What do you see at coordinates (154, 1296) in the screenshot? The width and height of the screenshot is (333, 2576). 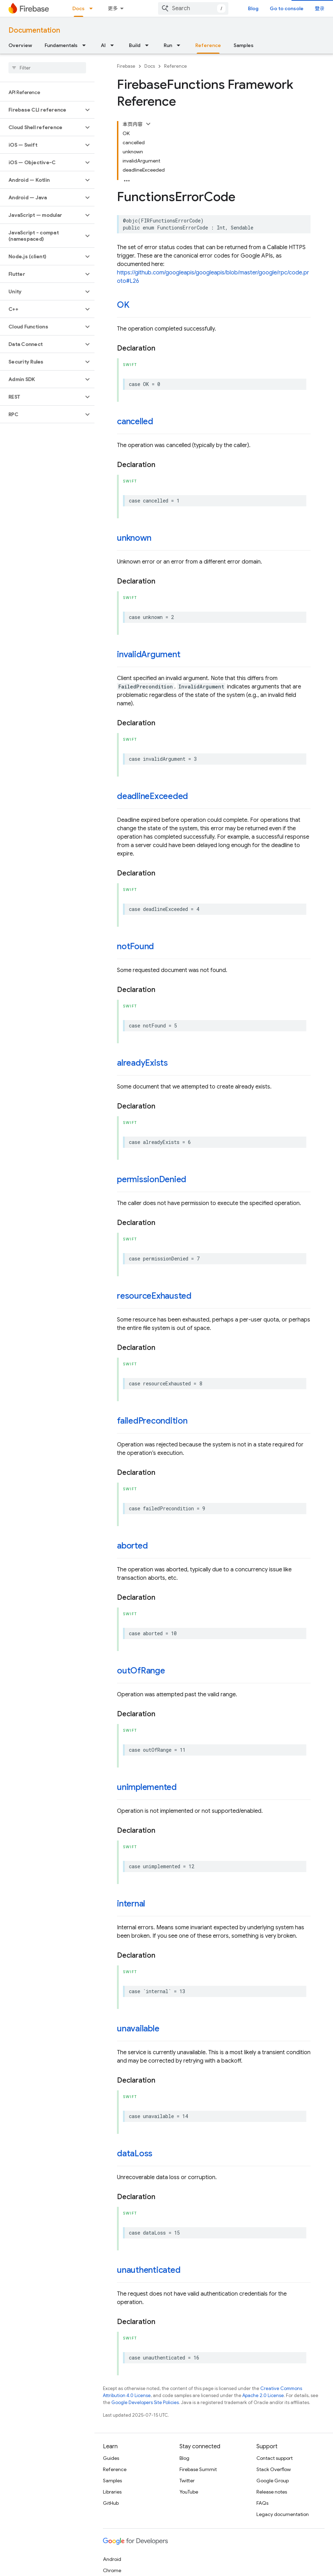 I see `resourceExhausted` at bounding box center [154, 1296].